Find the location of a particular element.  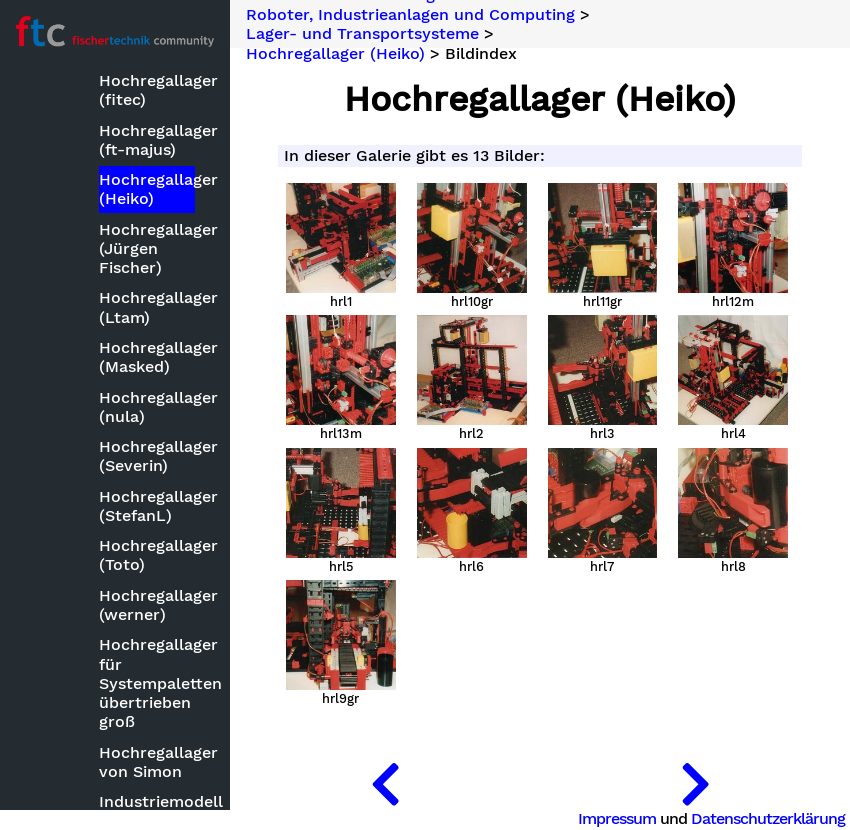

Hochregallager für Systempaletten übertrieben groß is located at coordinates (147, 683).